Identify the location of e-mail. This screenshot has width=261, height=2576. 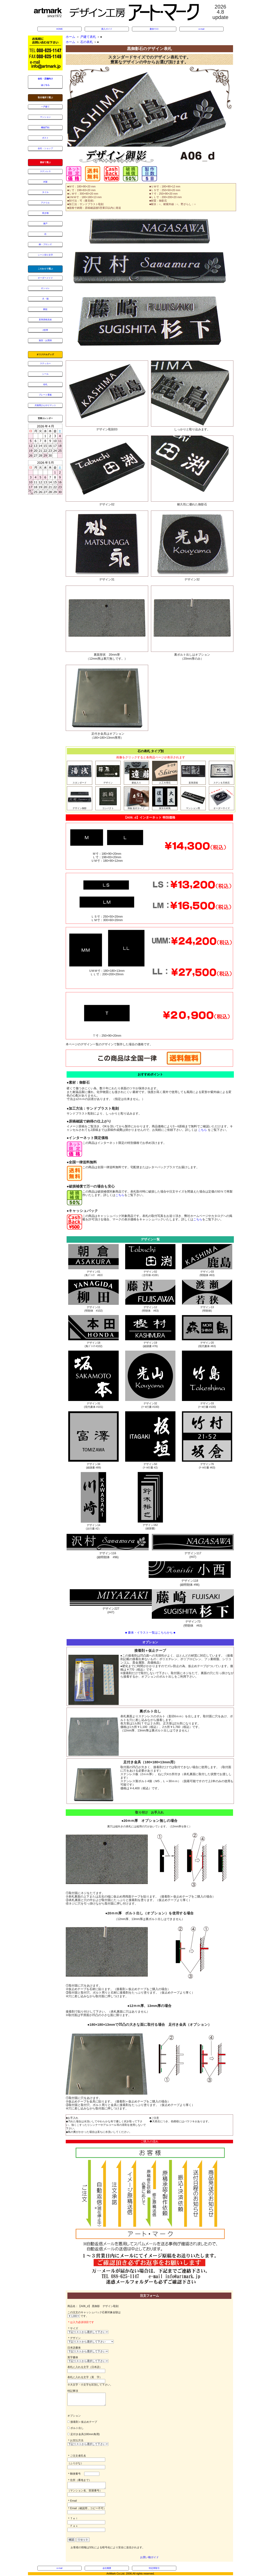
(201, 29).